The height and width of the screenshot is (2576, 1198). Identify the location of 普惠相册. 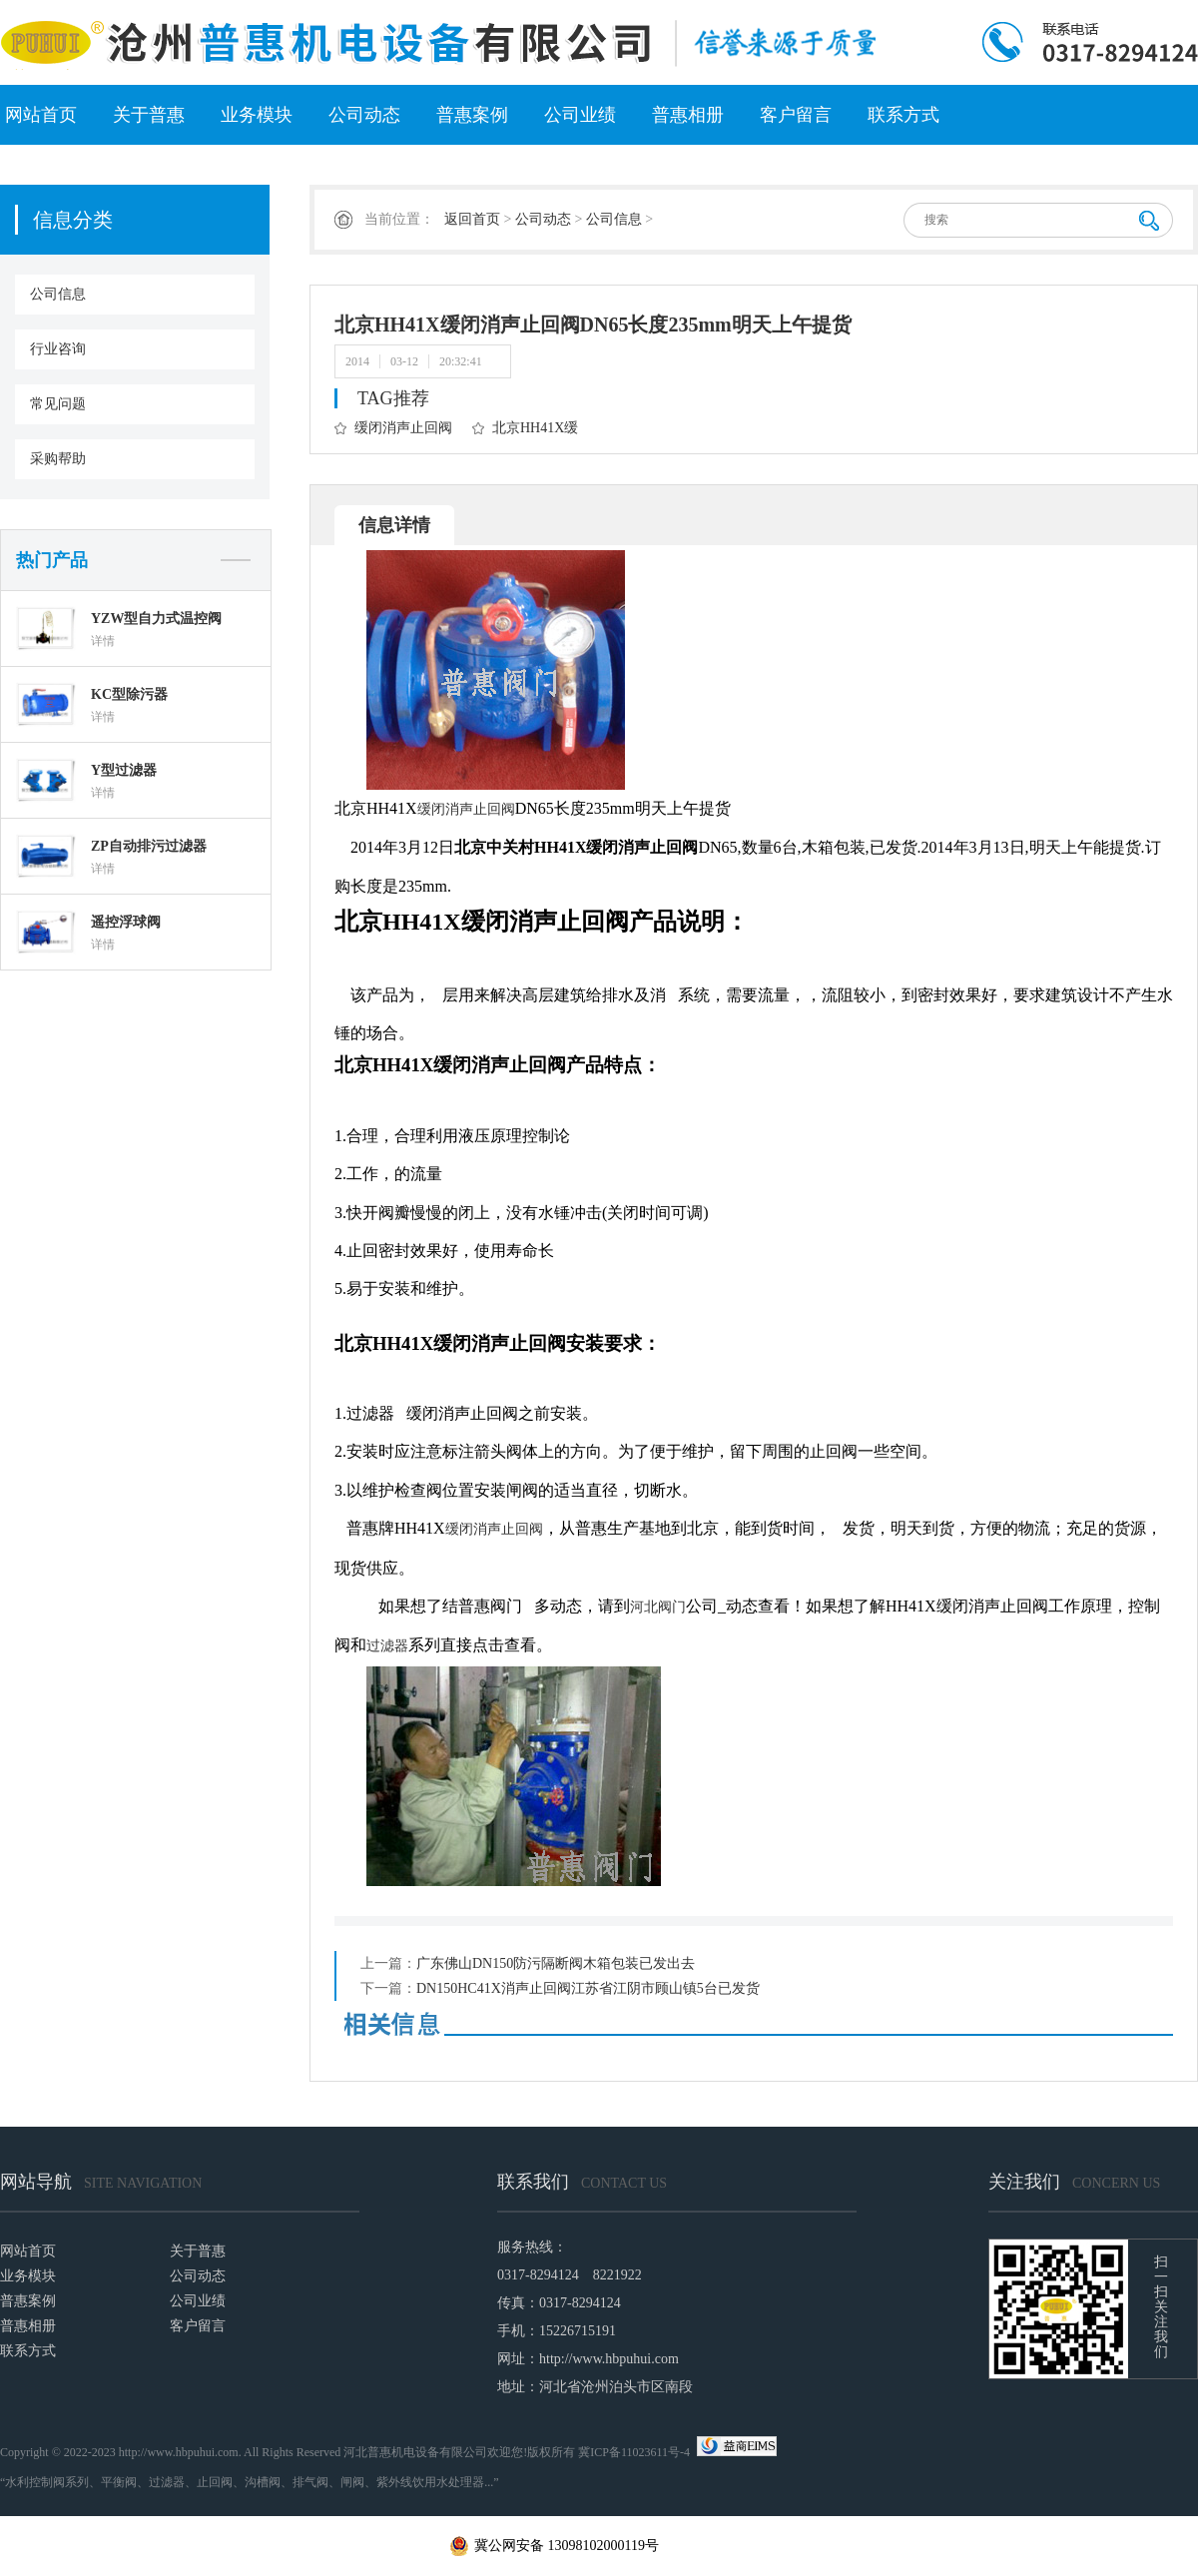
(688, 115).